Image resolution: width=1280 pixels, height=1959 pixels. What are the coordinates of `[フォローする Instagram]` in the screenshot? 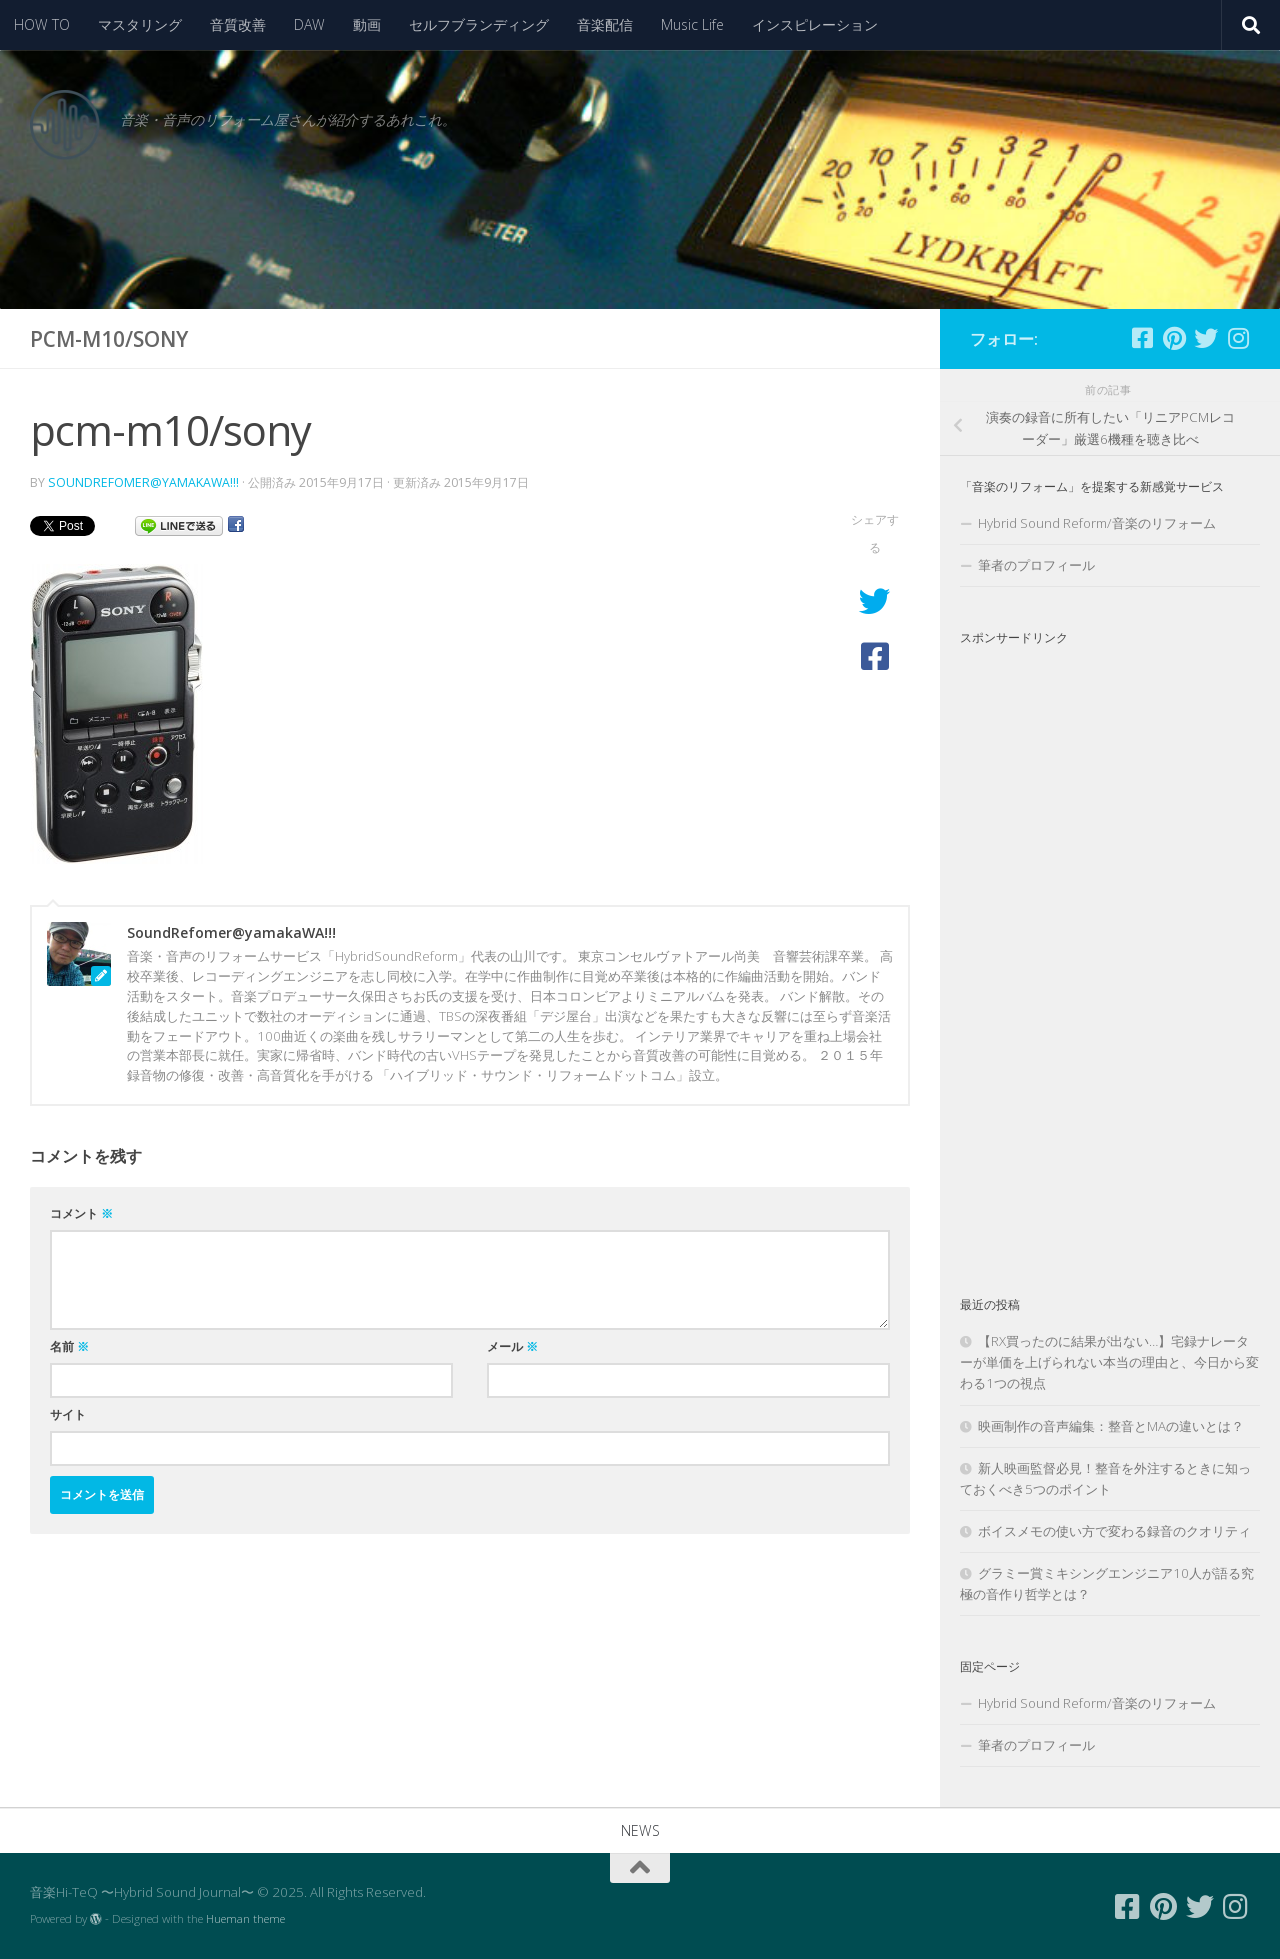 It's located at (1238, 338).